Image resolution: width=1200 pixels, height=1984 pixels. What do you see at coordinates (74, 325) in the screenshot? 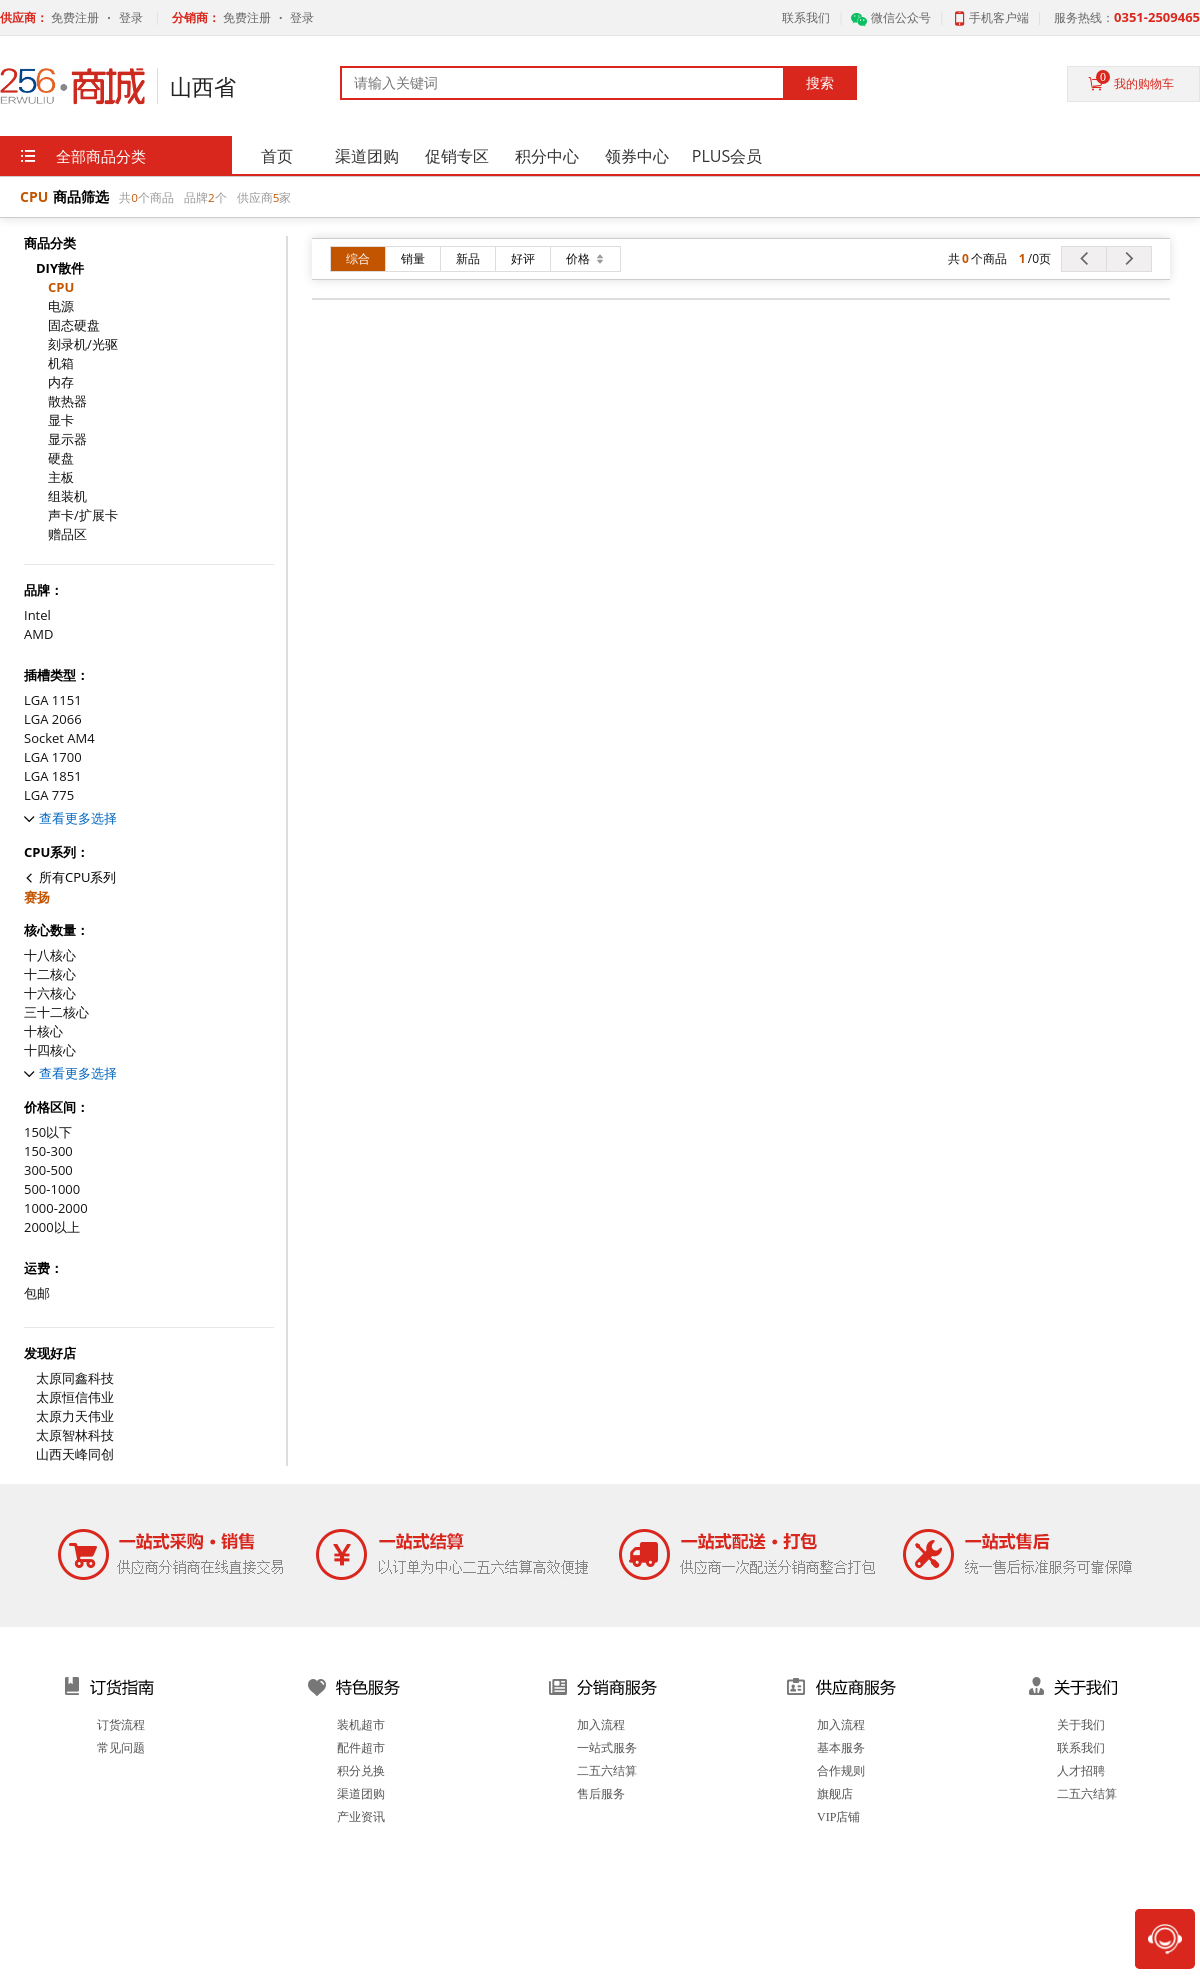
I see `固态硬盘` at bounding box center [74, 325].